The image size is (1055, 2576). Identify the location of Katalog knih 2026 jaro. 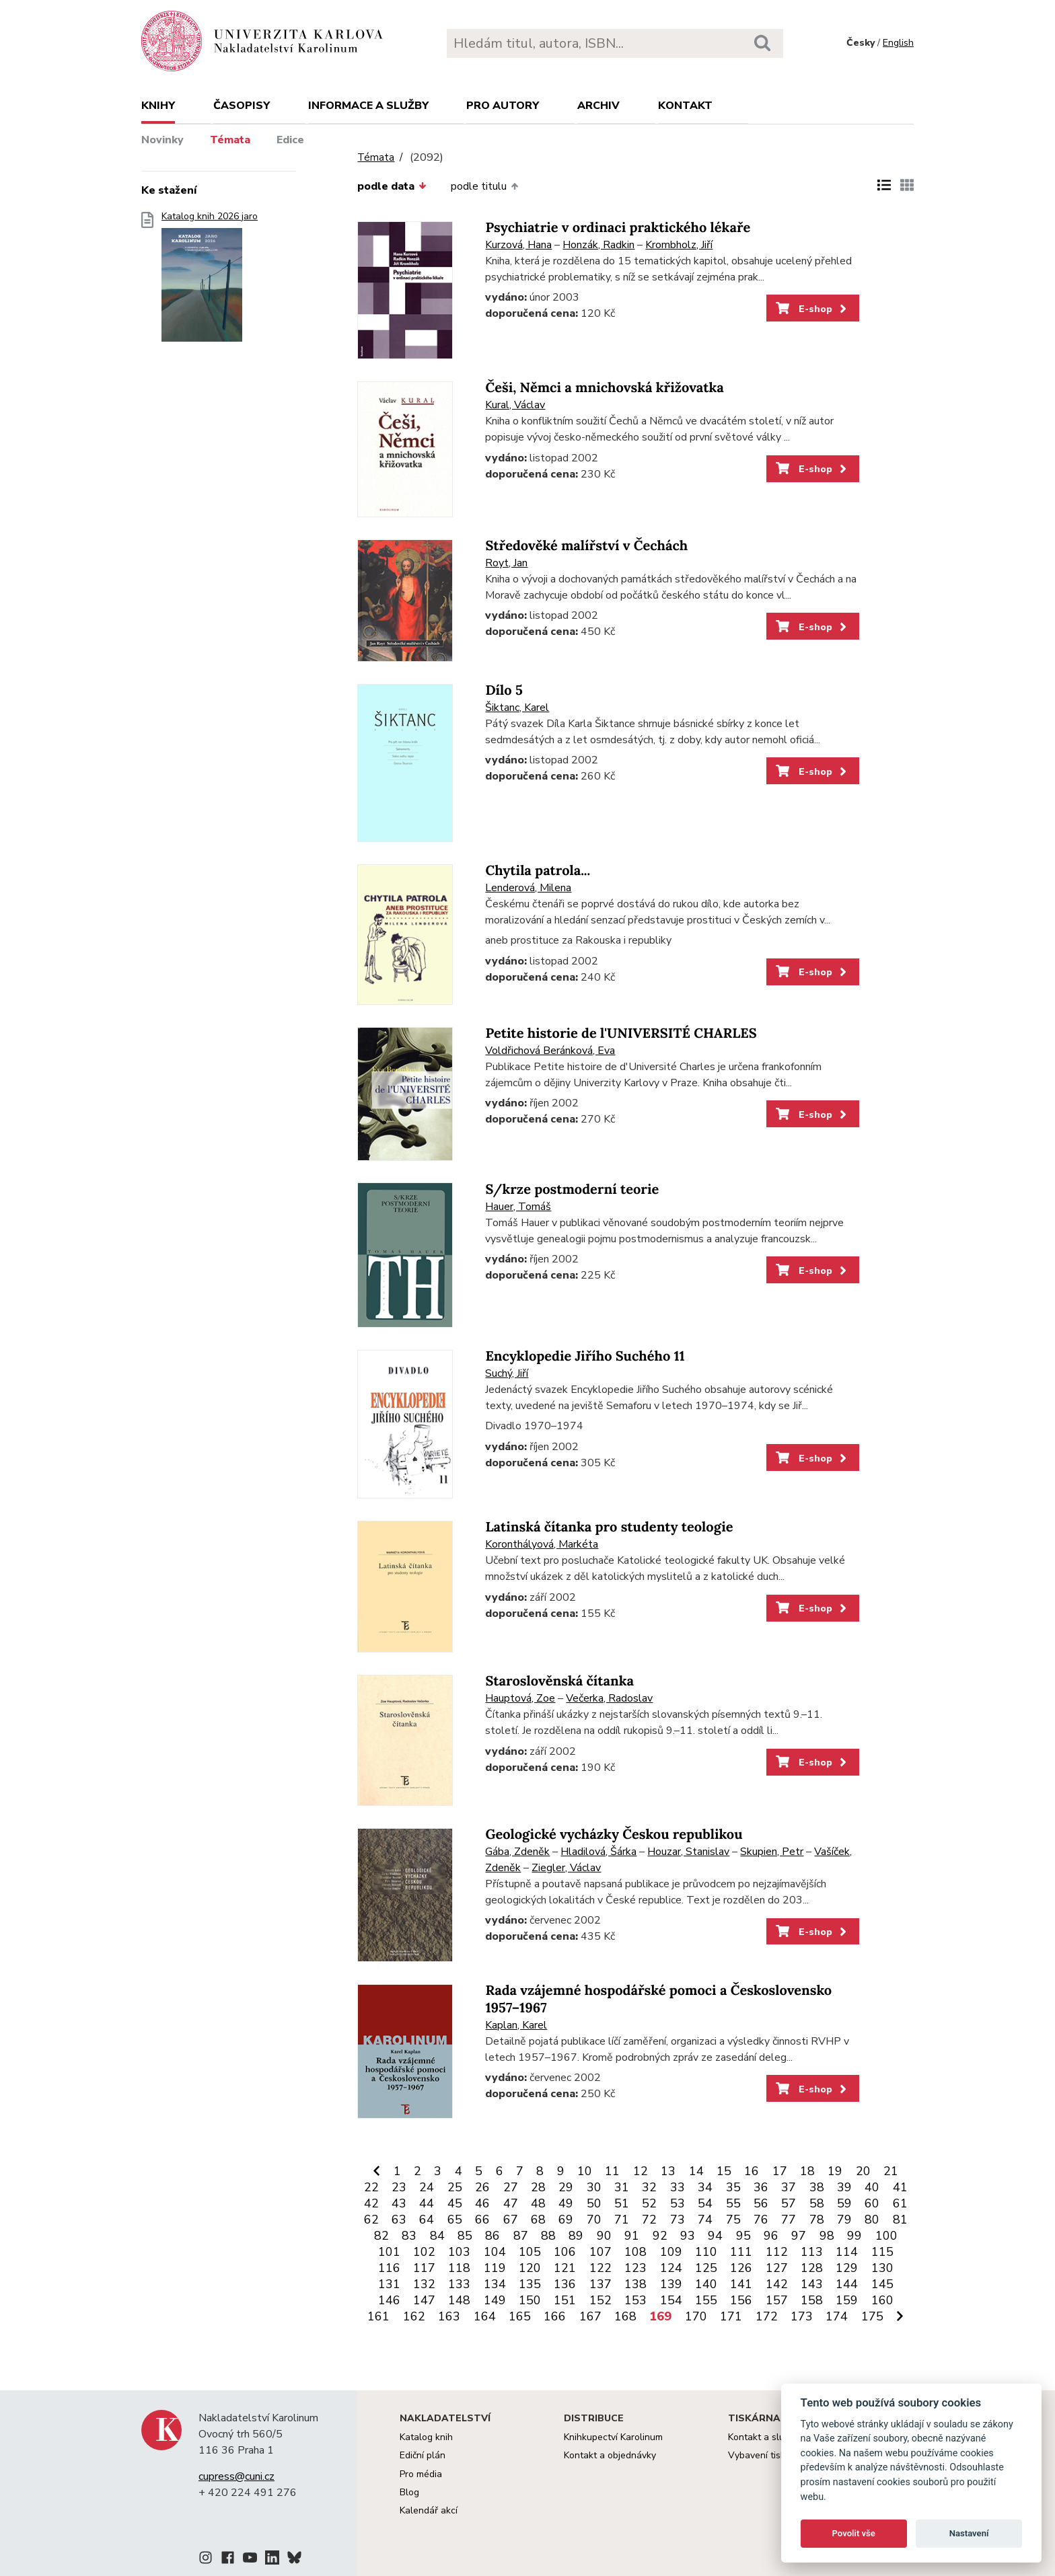
(209, 281).